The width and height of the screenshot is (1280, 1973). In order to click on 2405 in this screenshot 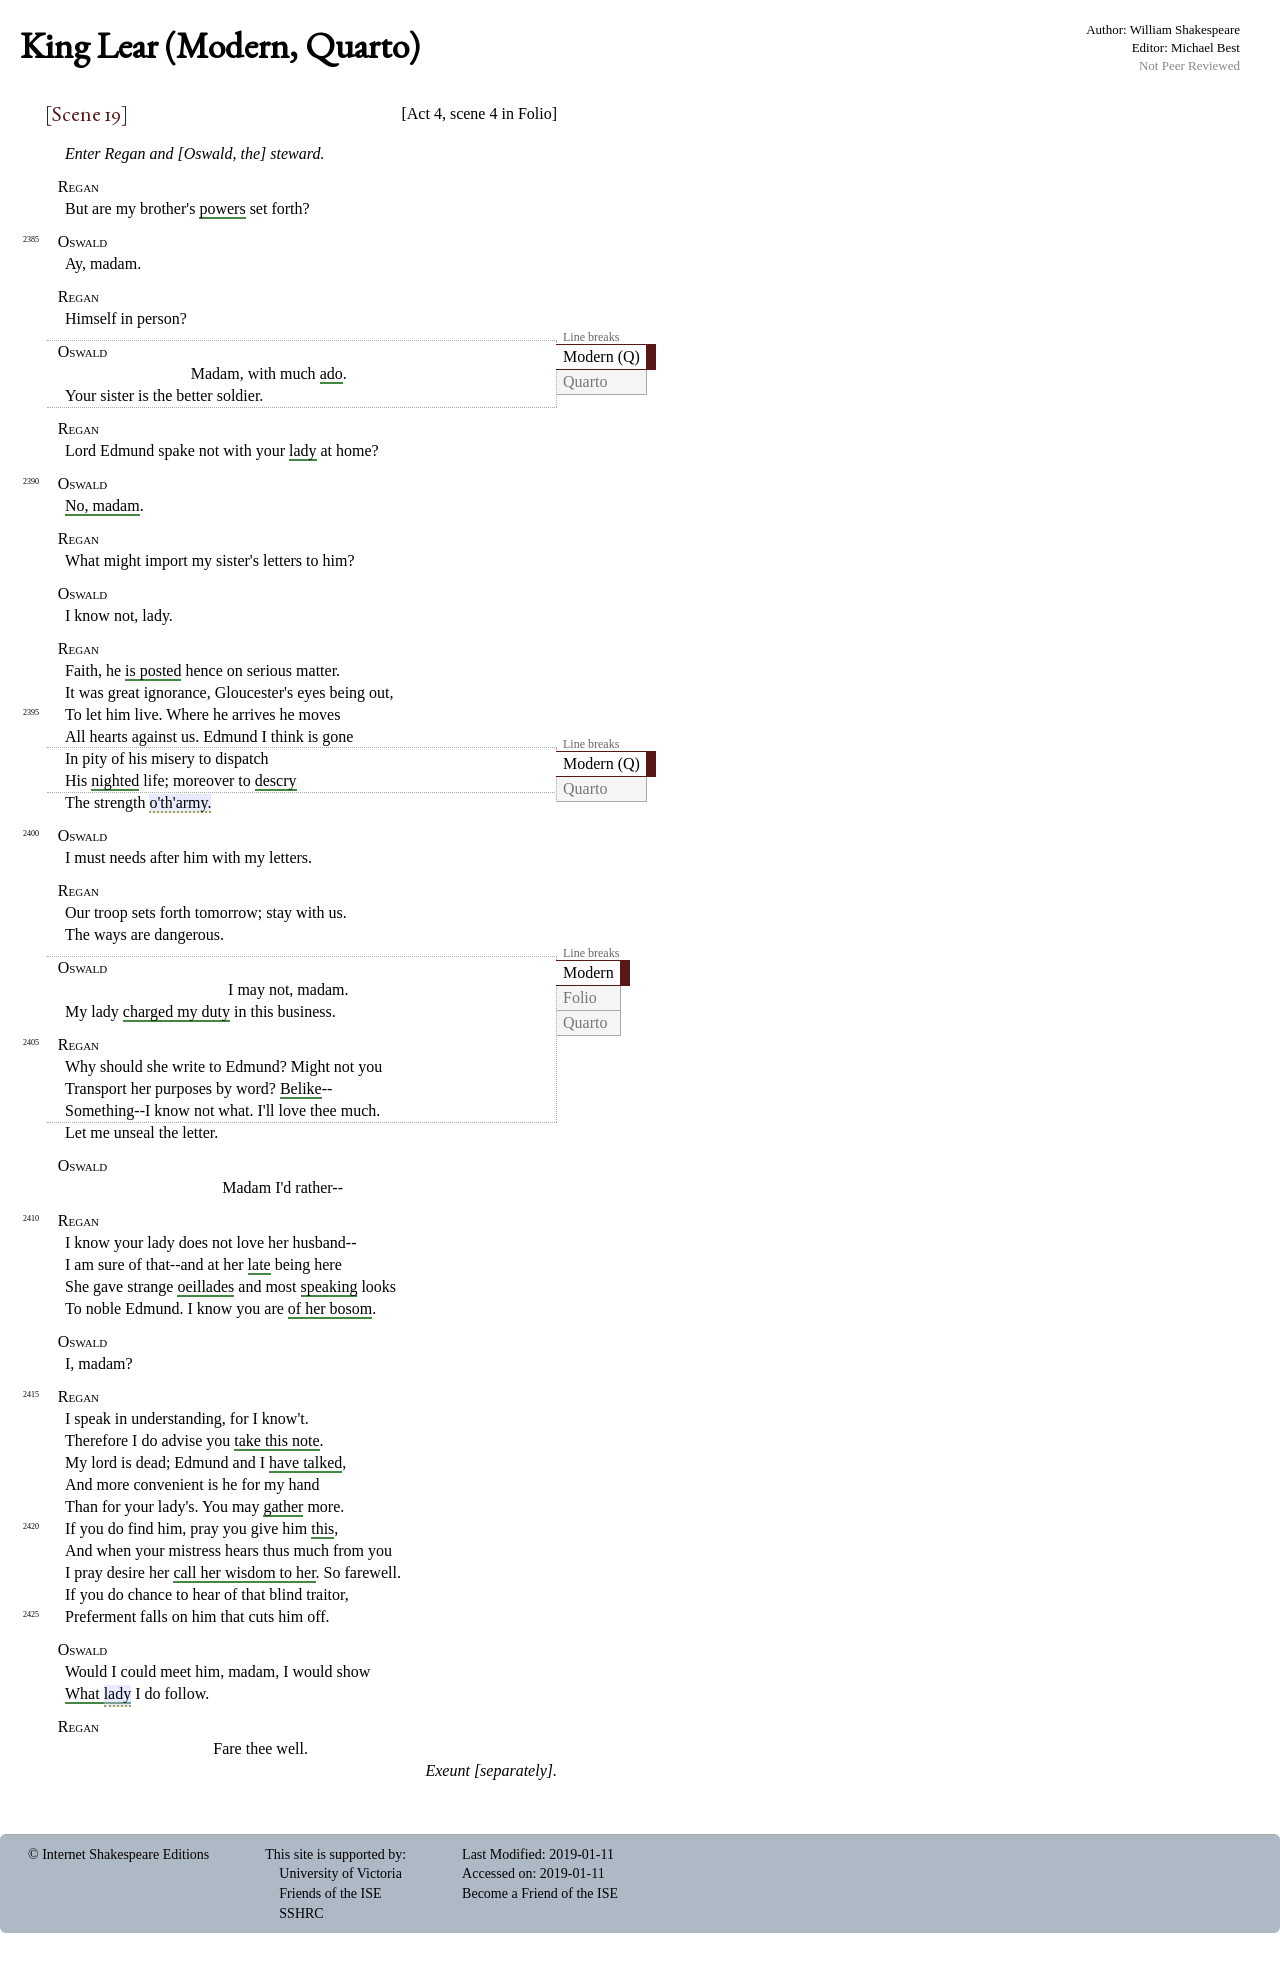, I will do `click(31, 1042)`.